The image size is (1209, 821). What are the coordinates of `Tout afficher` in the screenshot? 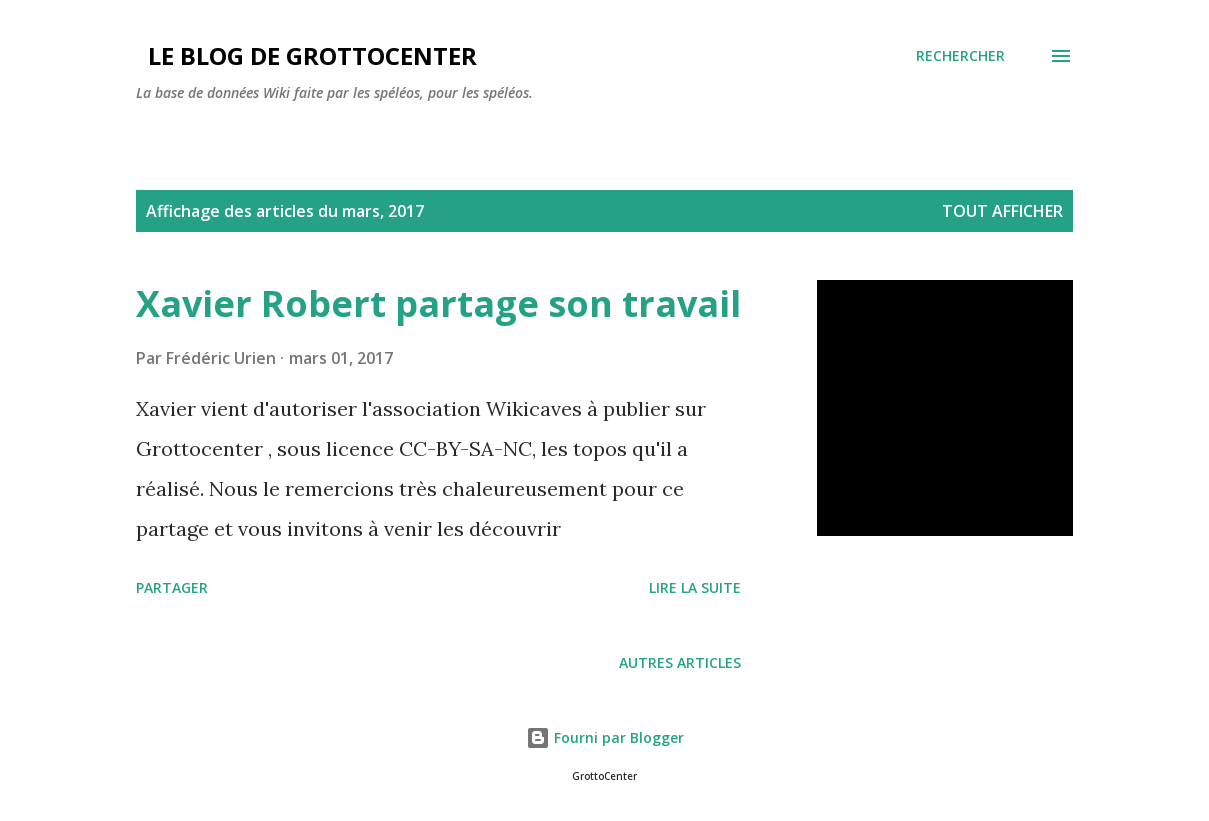 It's located at (1002, 211).